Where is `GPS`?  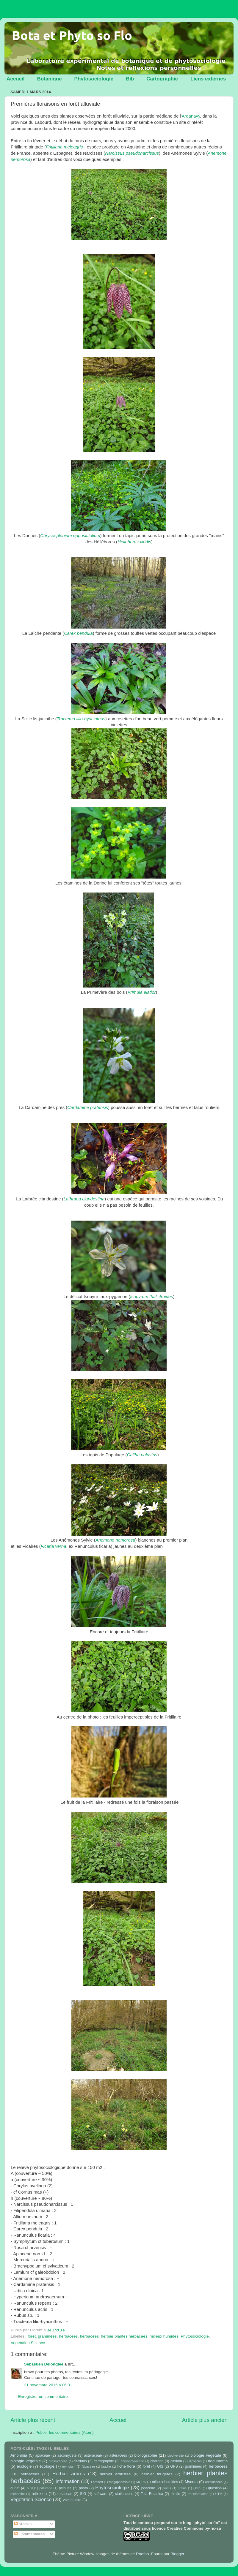
GPS is located at coordinates (174, 2466).